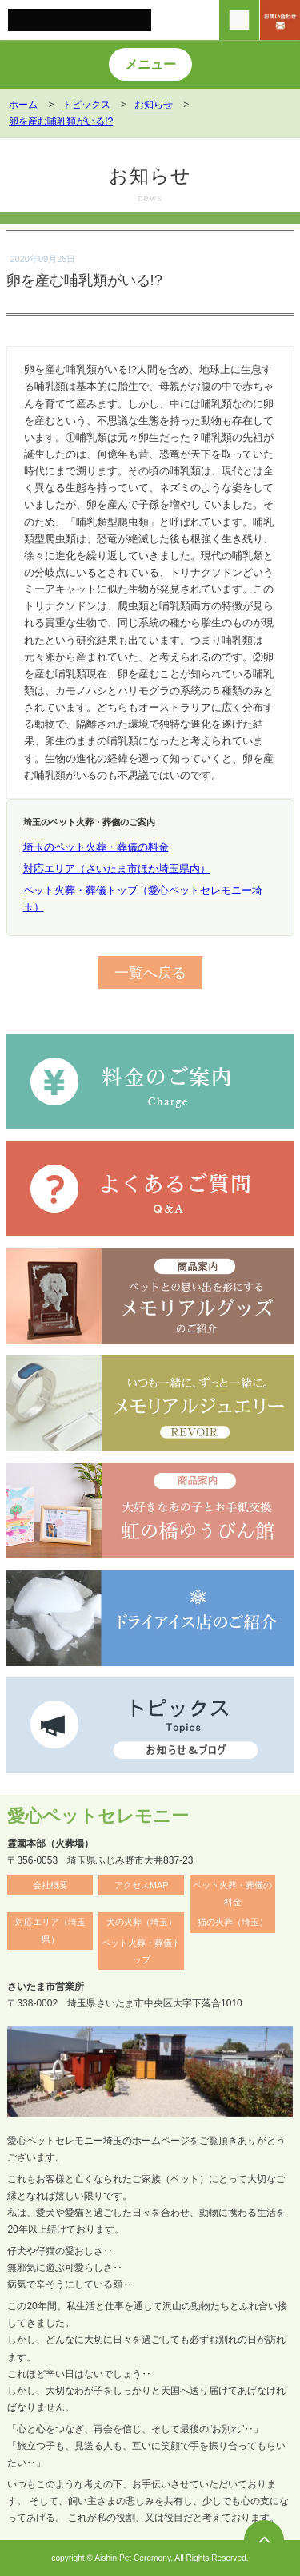 The image size is (300, 2576). I want to click on 対応エリア（さいたま市ほか埼玉県内）, so click(116, 869).